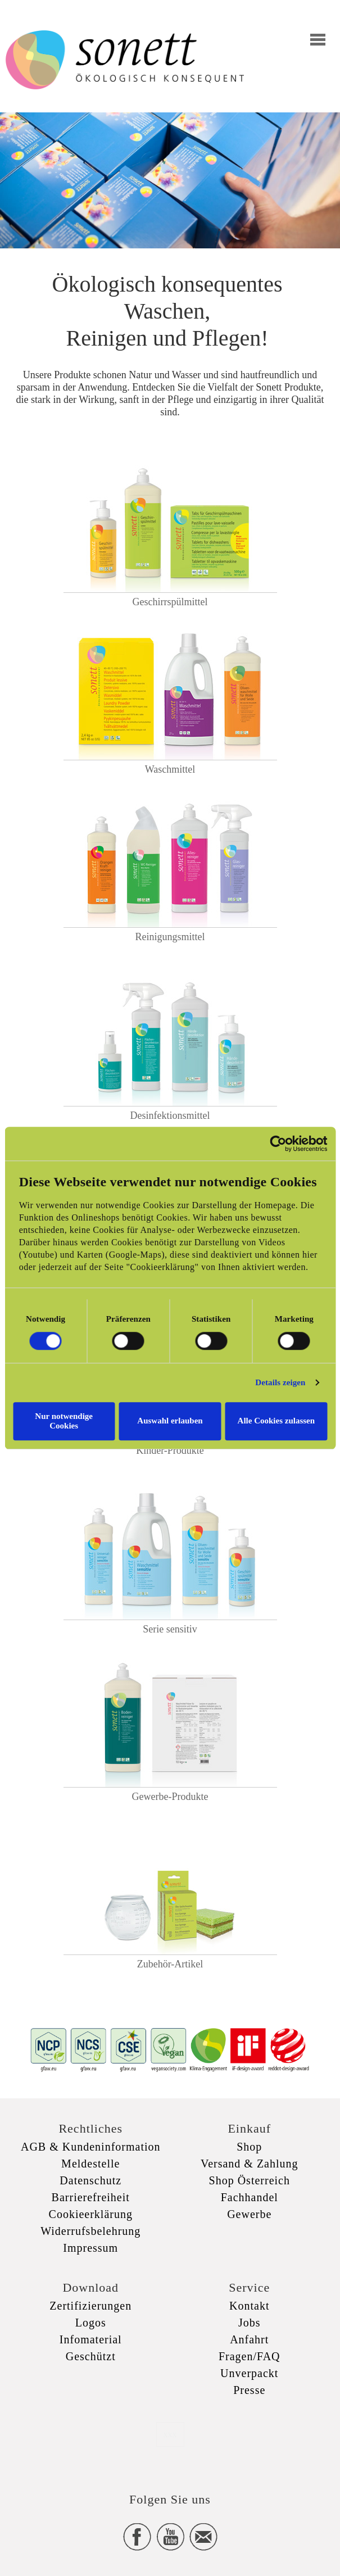  I want to click on [Cookiebot von Usercentrics - öffnet in einem neuen Fenster], so click(278, 1143).